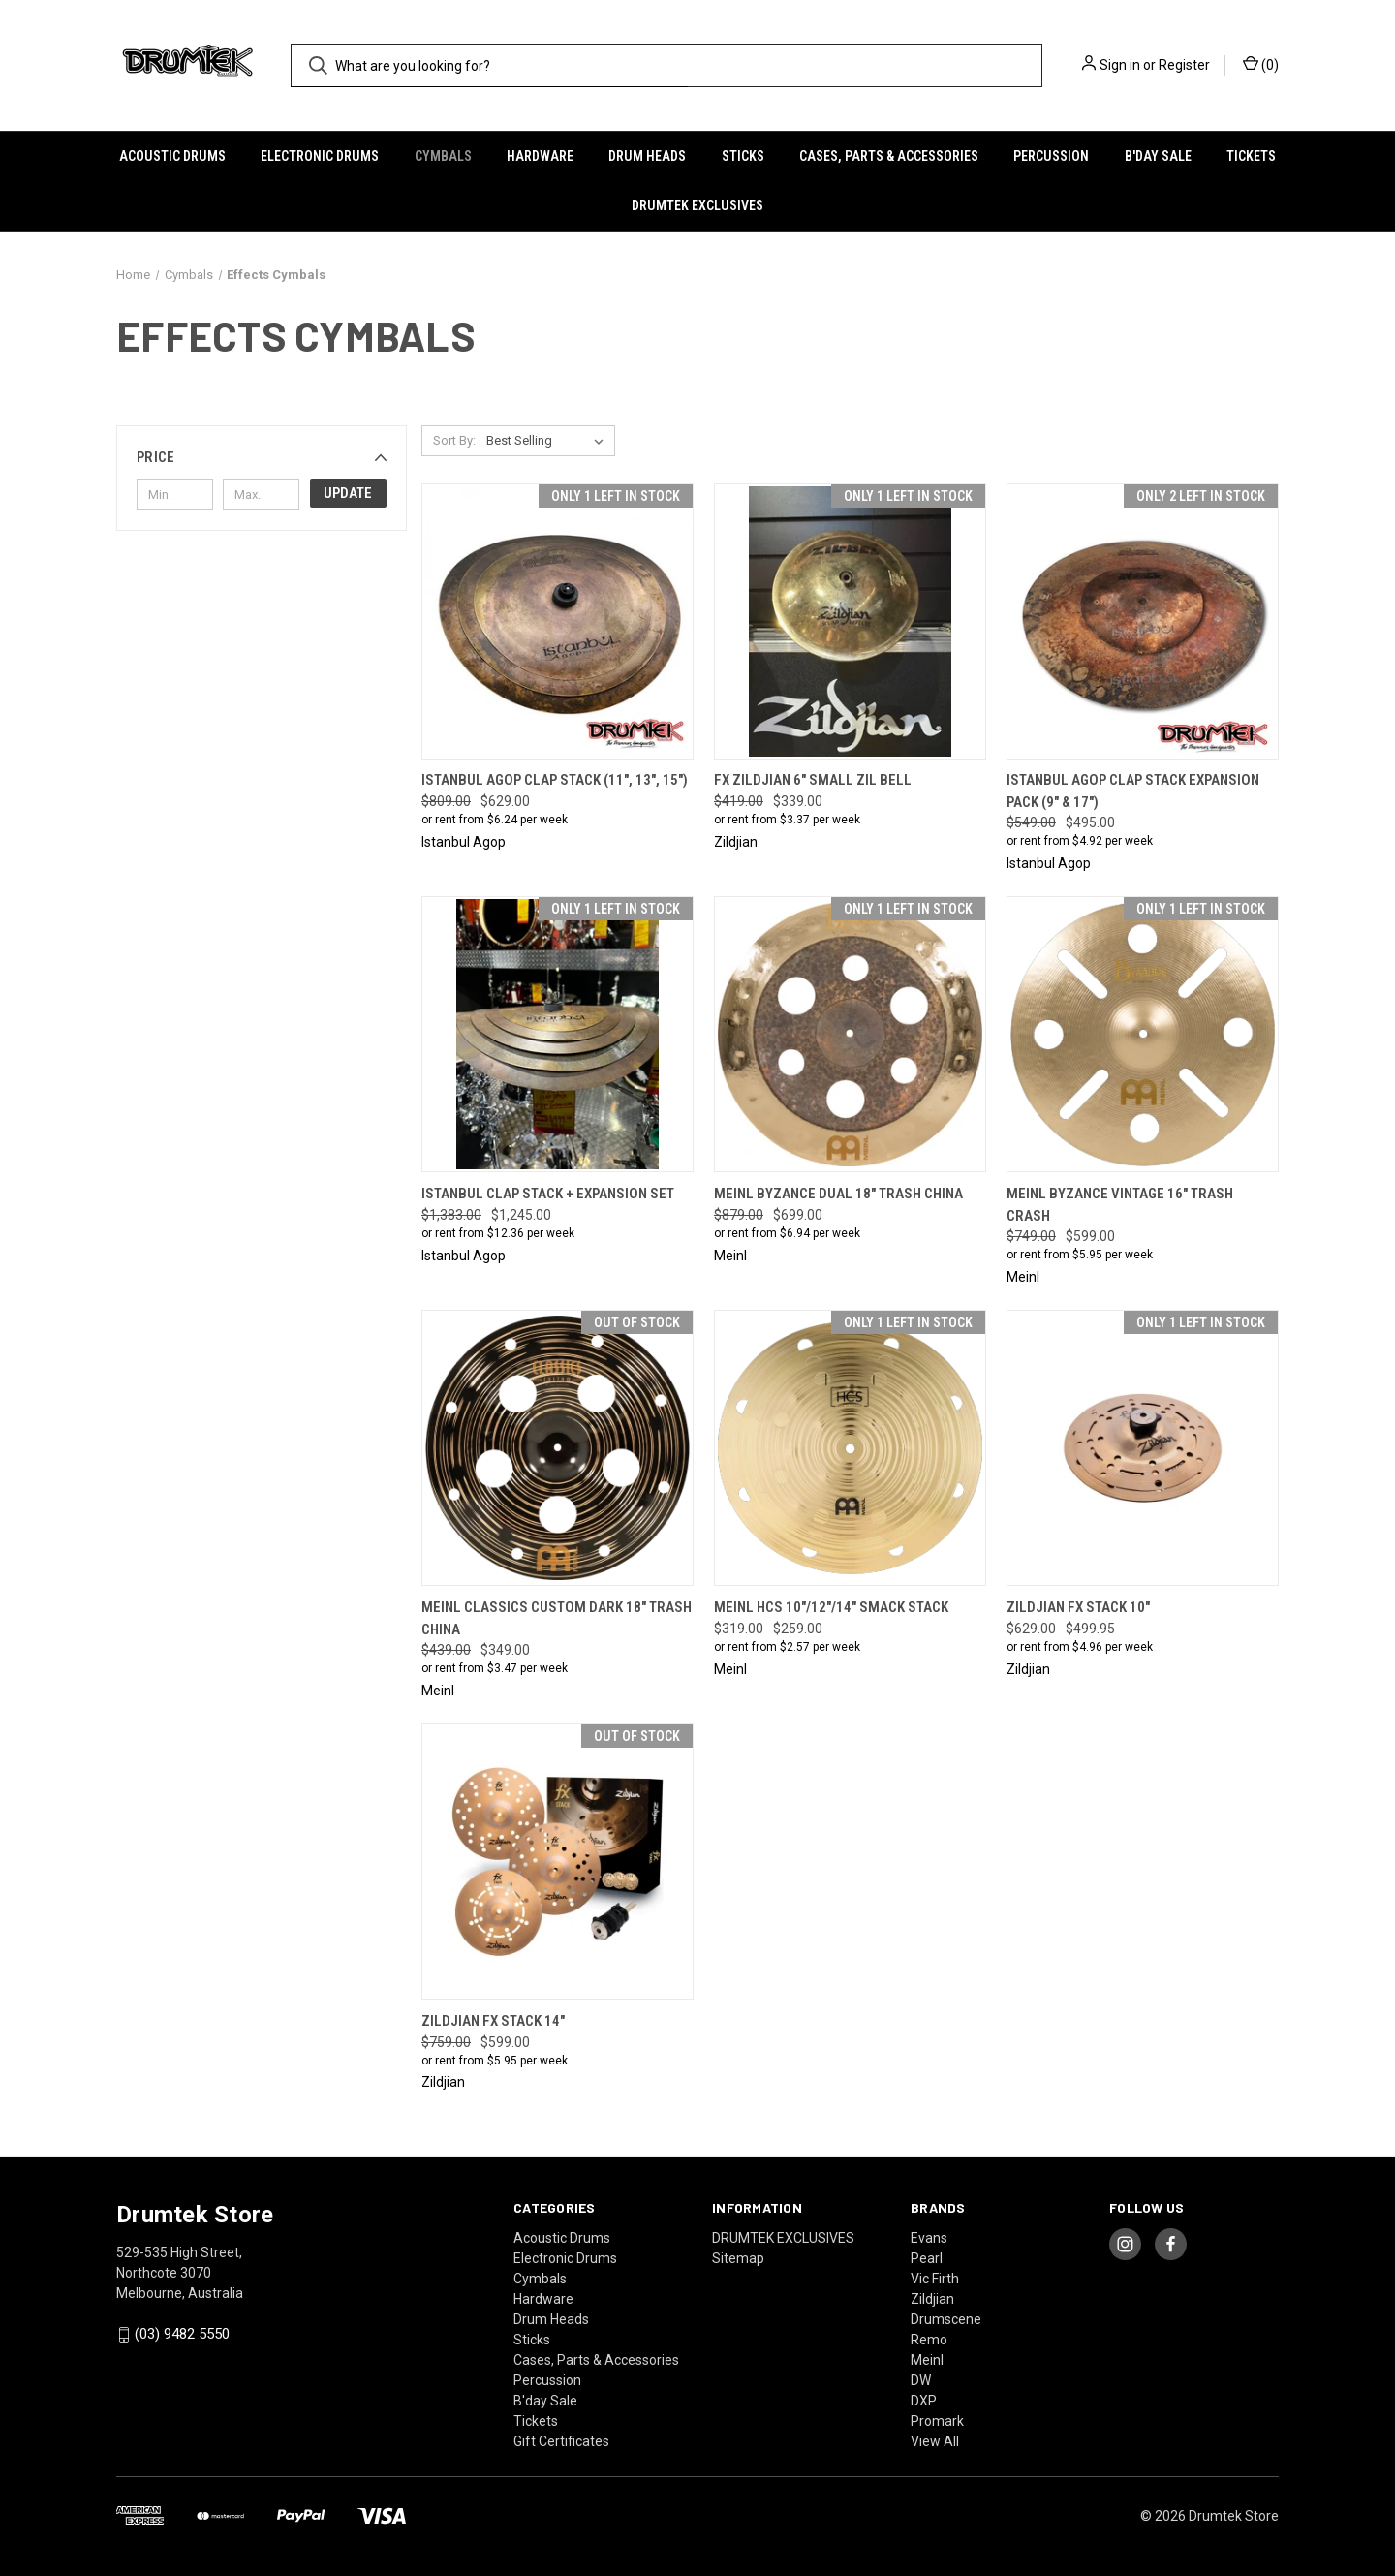  What do you see at coordinates (850, 621) in the screenshot?
I see `[FX Zildjian 6" Small Zil Bell, Was: $419.00, Now: $339.00]` at bounding box center [850, 621].